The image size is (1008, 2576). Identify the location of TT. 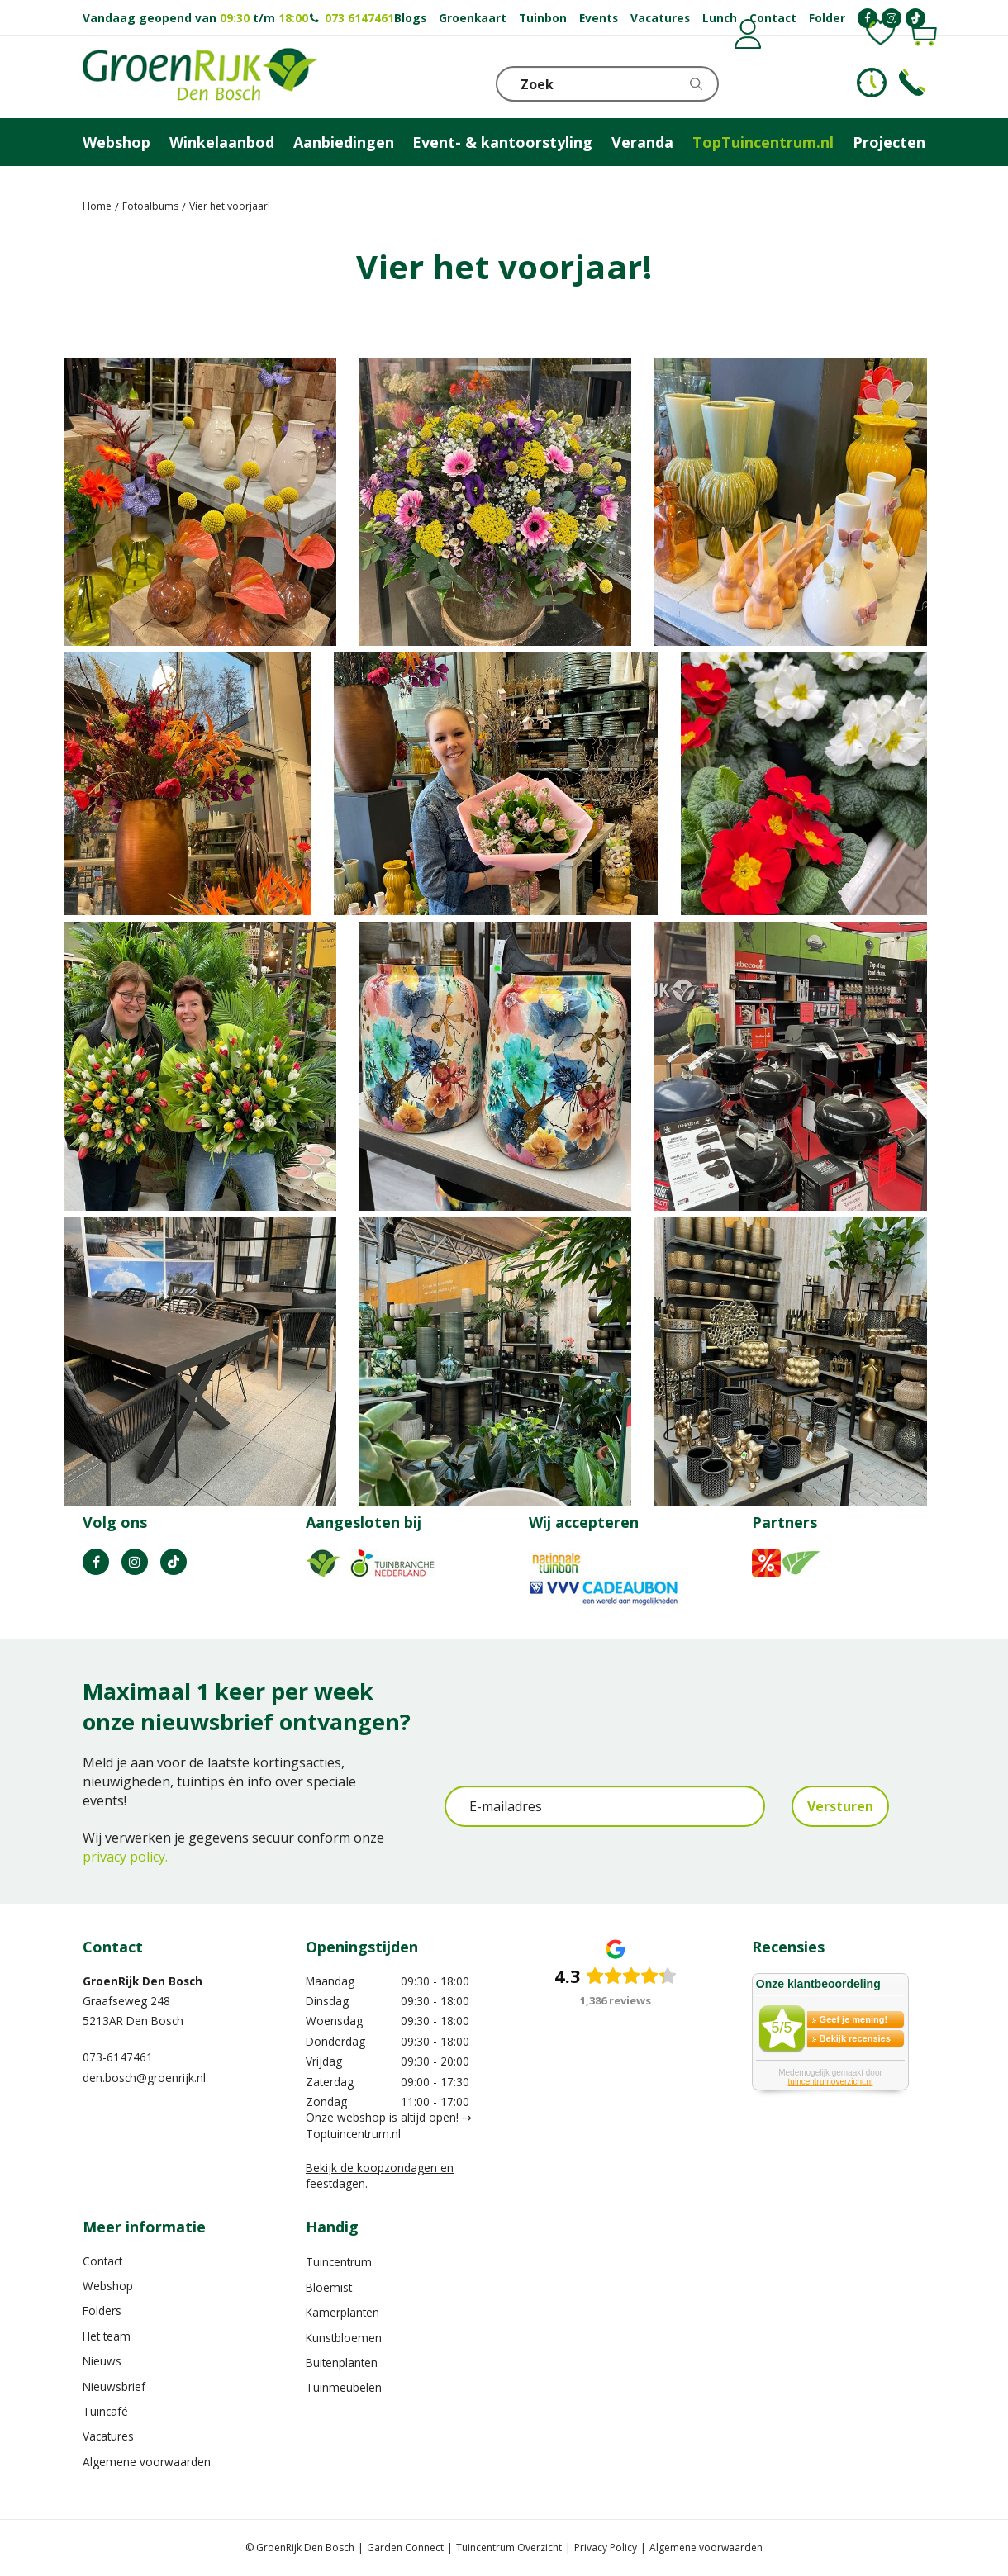
(173, 1562).